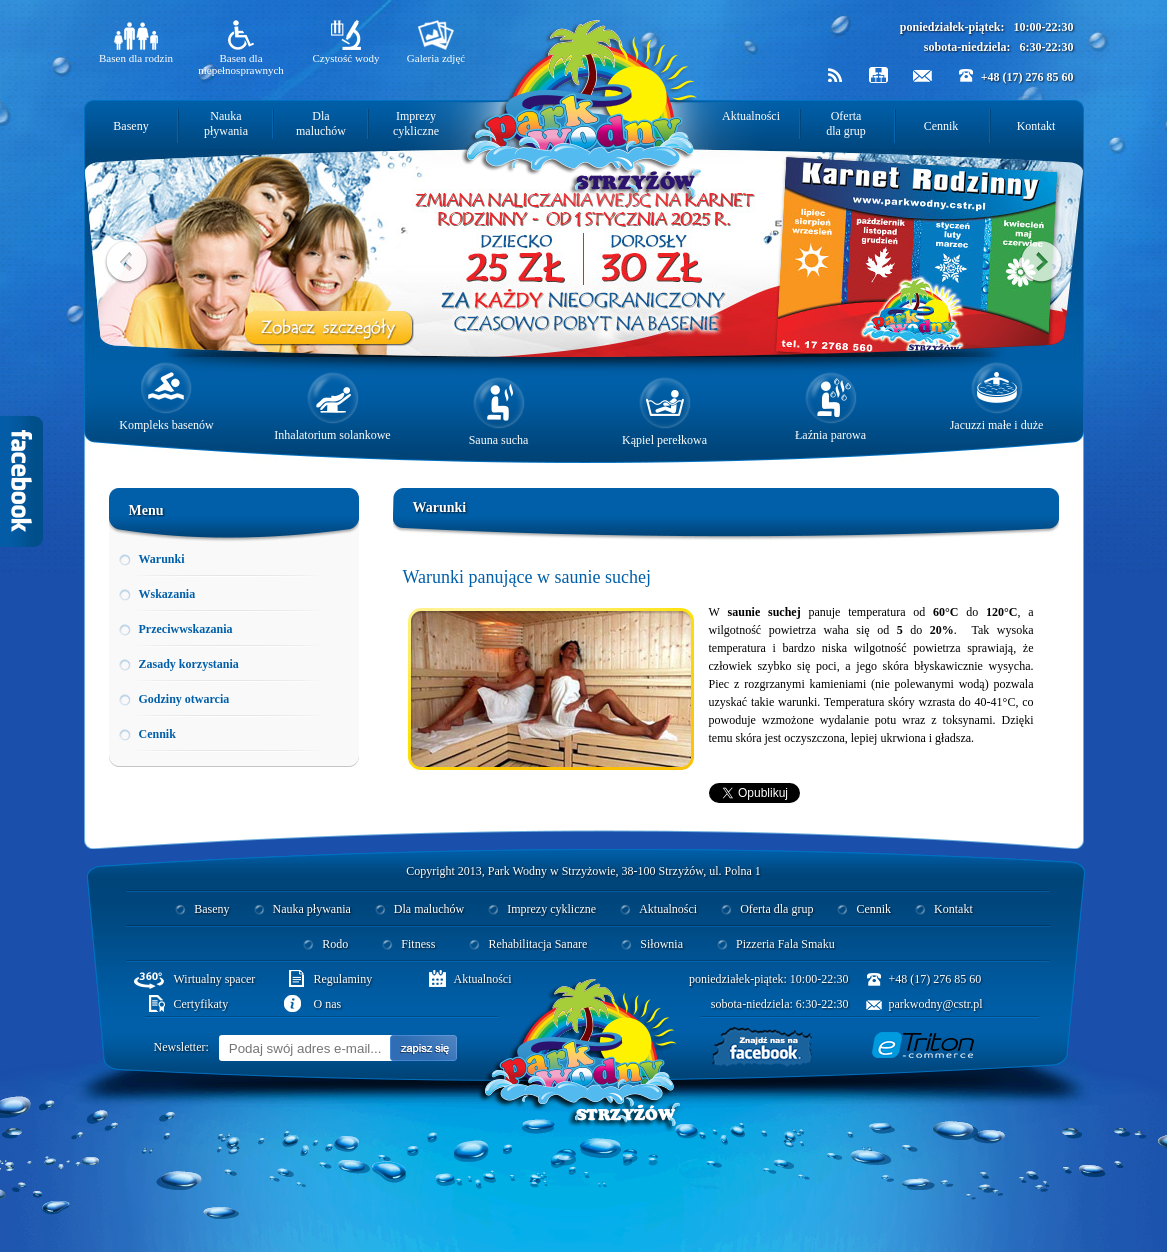 This screenshot has height=1252, width=1167. Describe the element at coordinates (661, 944) in the screenshot. I see `Siłownia` at that location.